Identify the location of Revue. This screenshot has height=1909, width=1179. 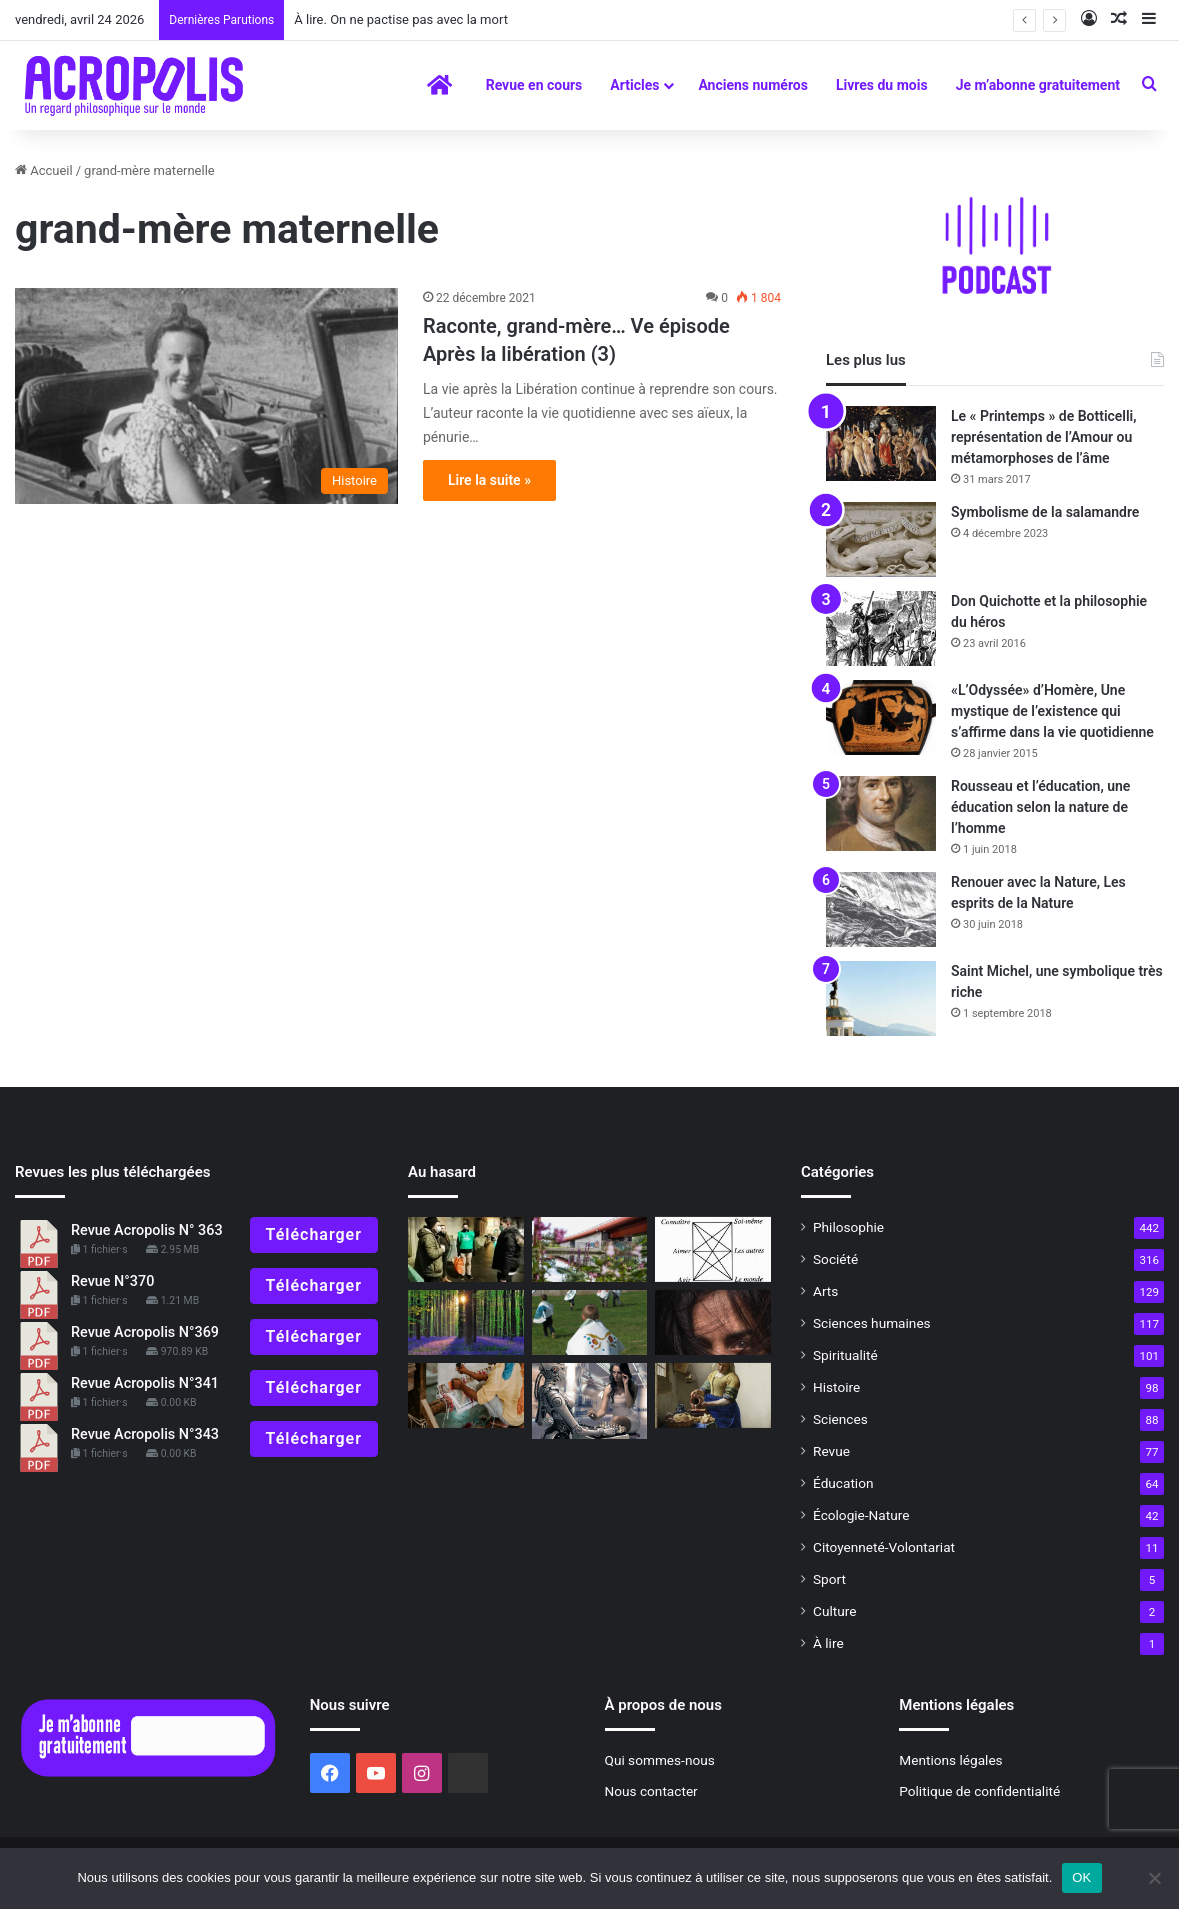
(831, 1451).